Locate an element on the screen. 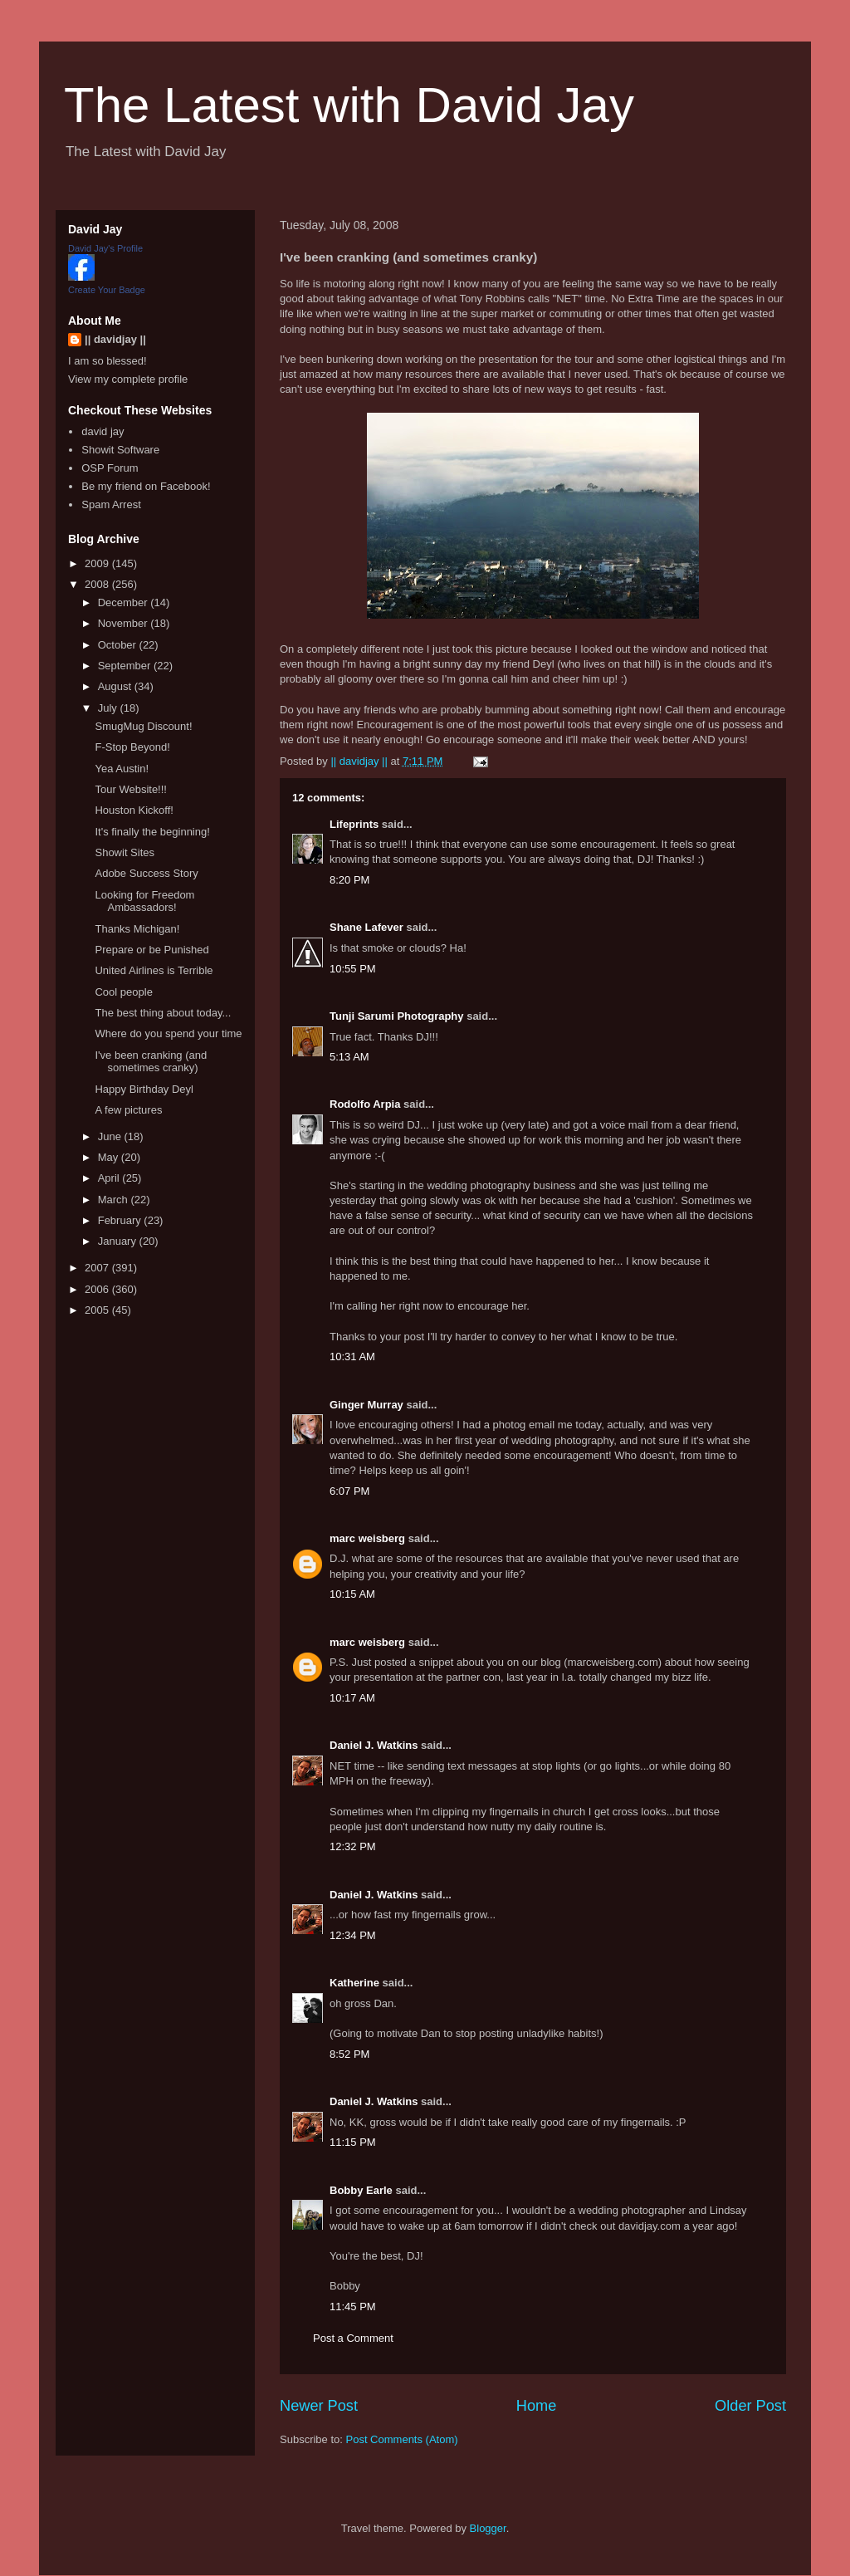 The height and width of the screenshot is (2576, 850). 8:20 PM is located at coordinates (349, 880).